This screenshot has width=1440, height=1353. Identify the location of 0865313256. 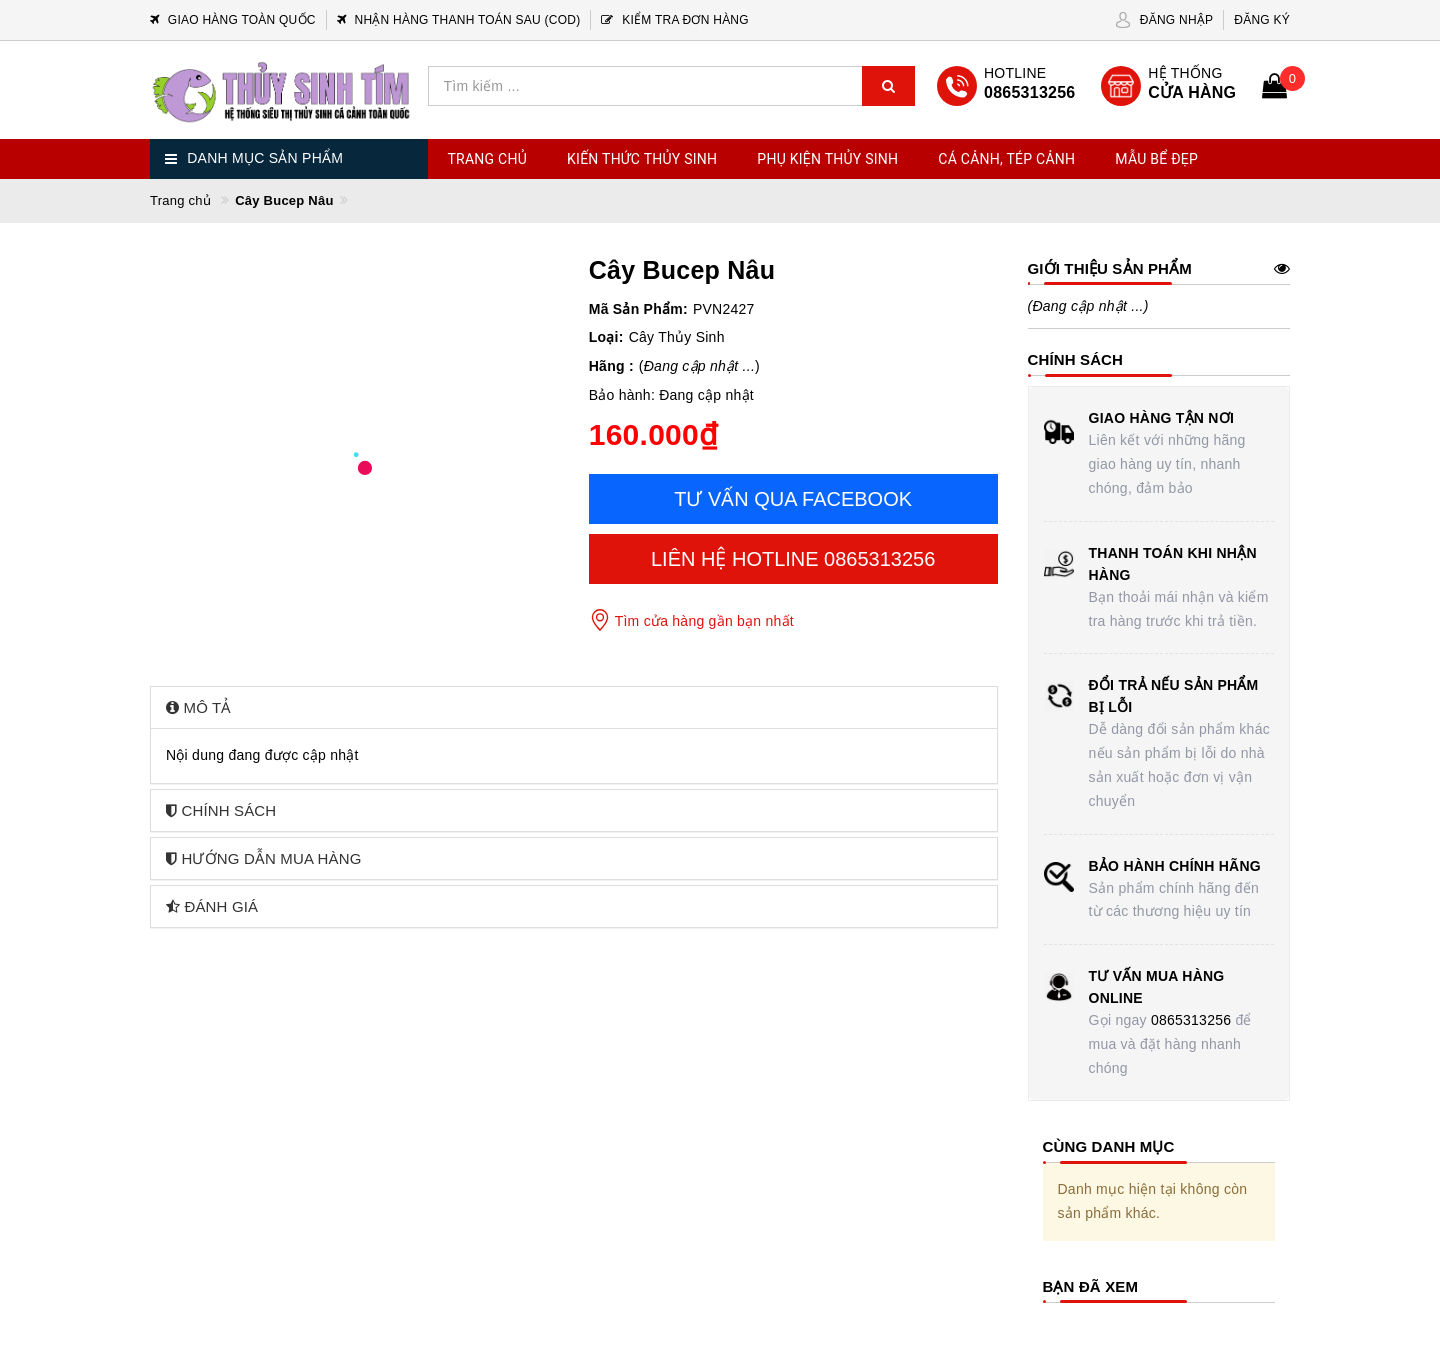
(1191, 1020).